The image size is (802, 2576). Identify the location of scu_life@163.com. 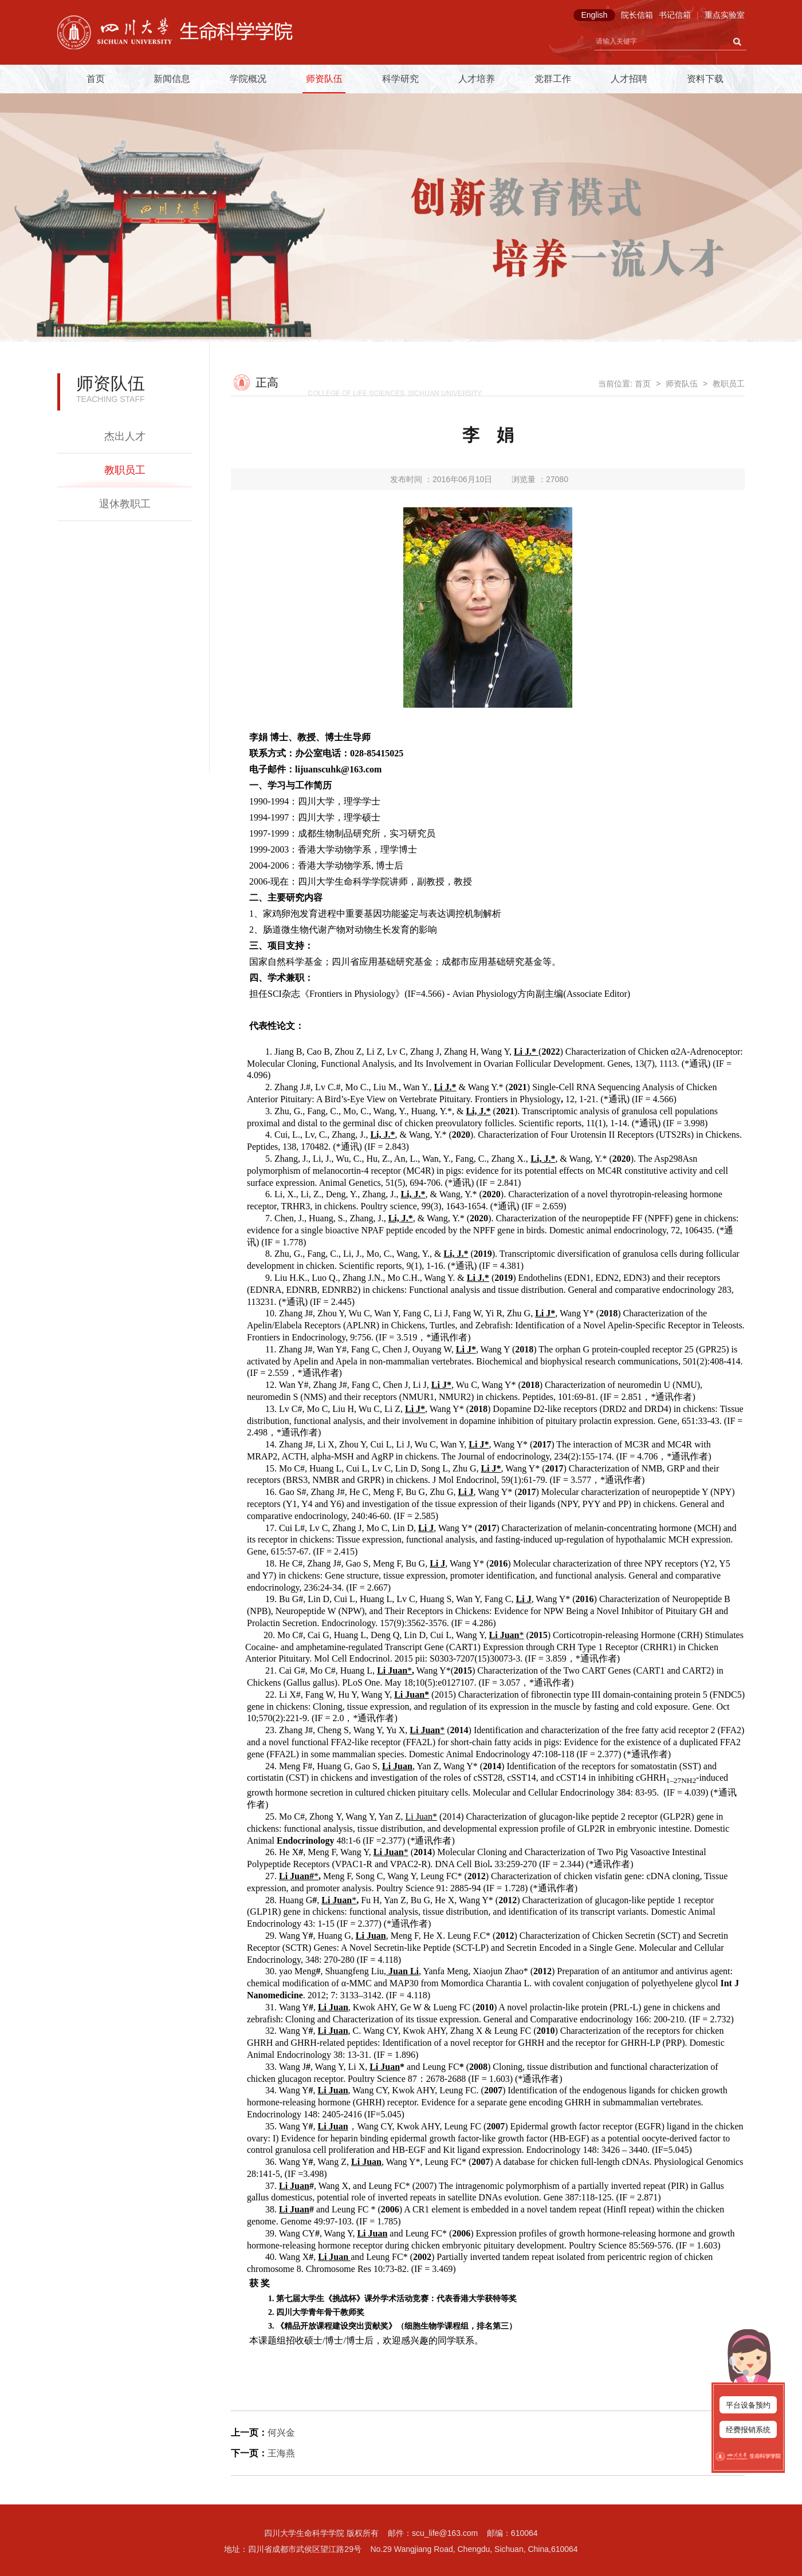
(445, 2533).